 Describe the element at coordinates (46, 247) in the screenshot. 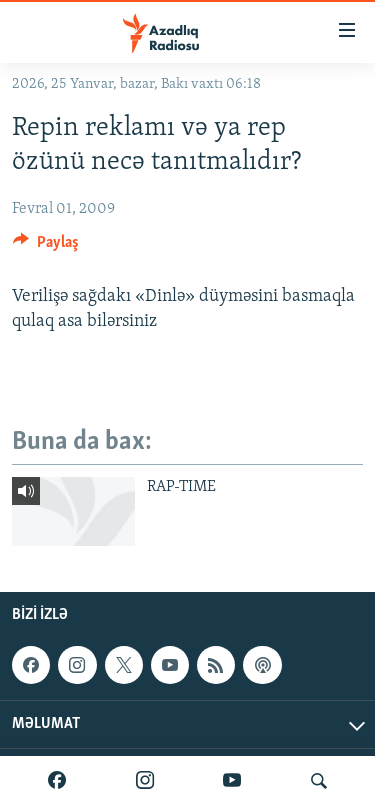

I see `[Button]` at that location.